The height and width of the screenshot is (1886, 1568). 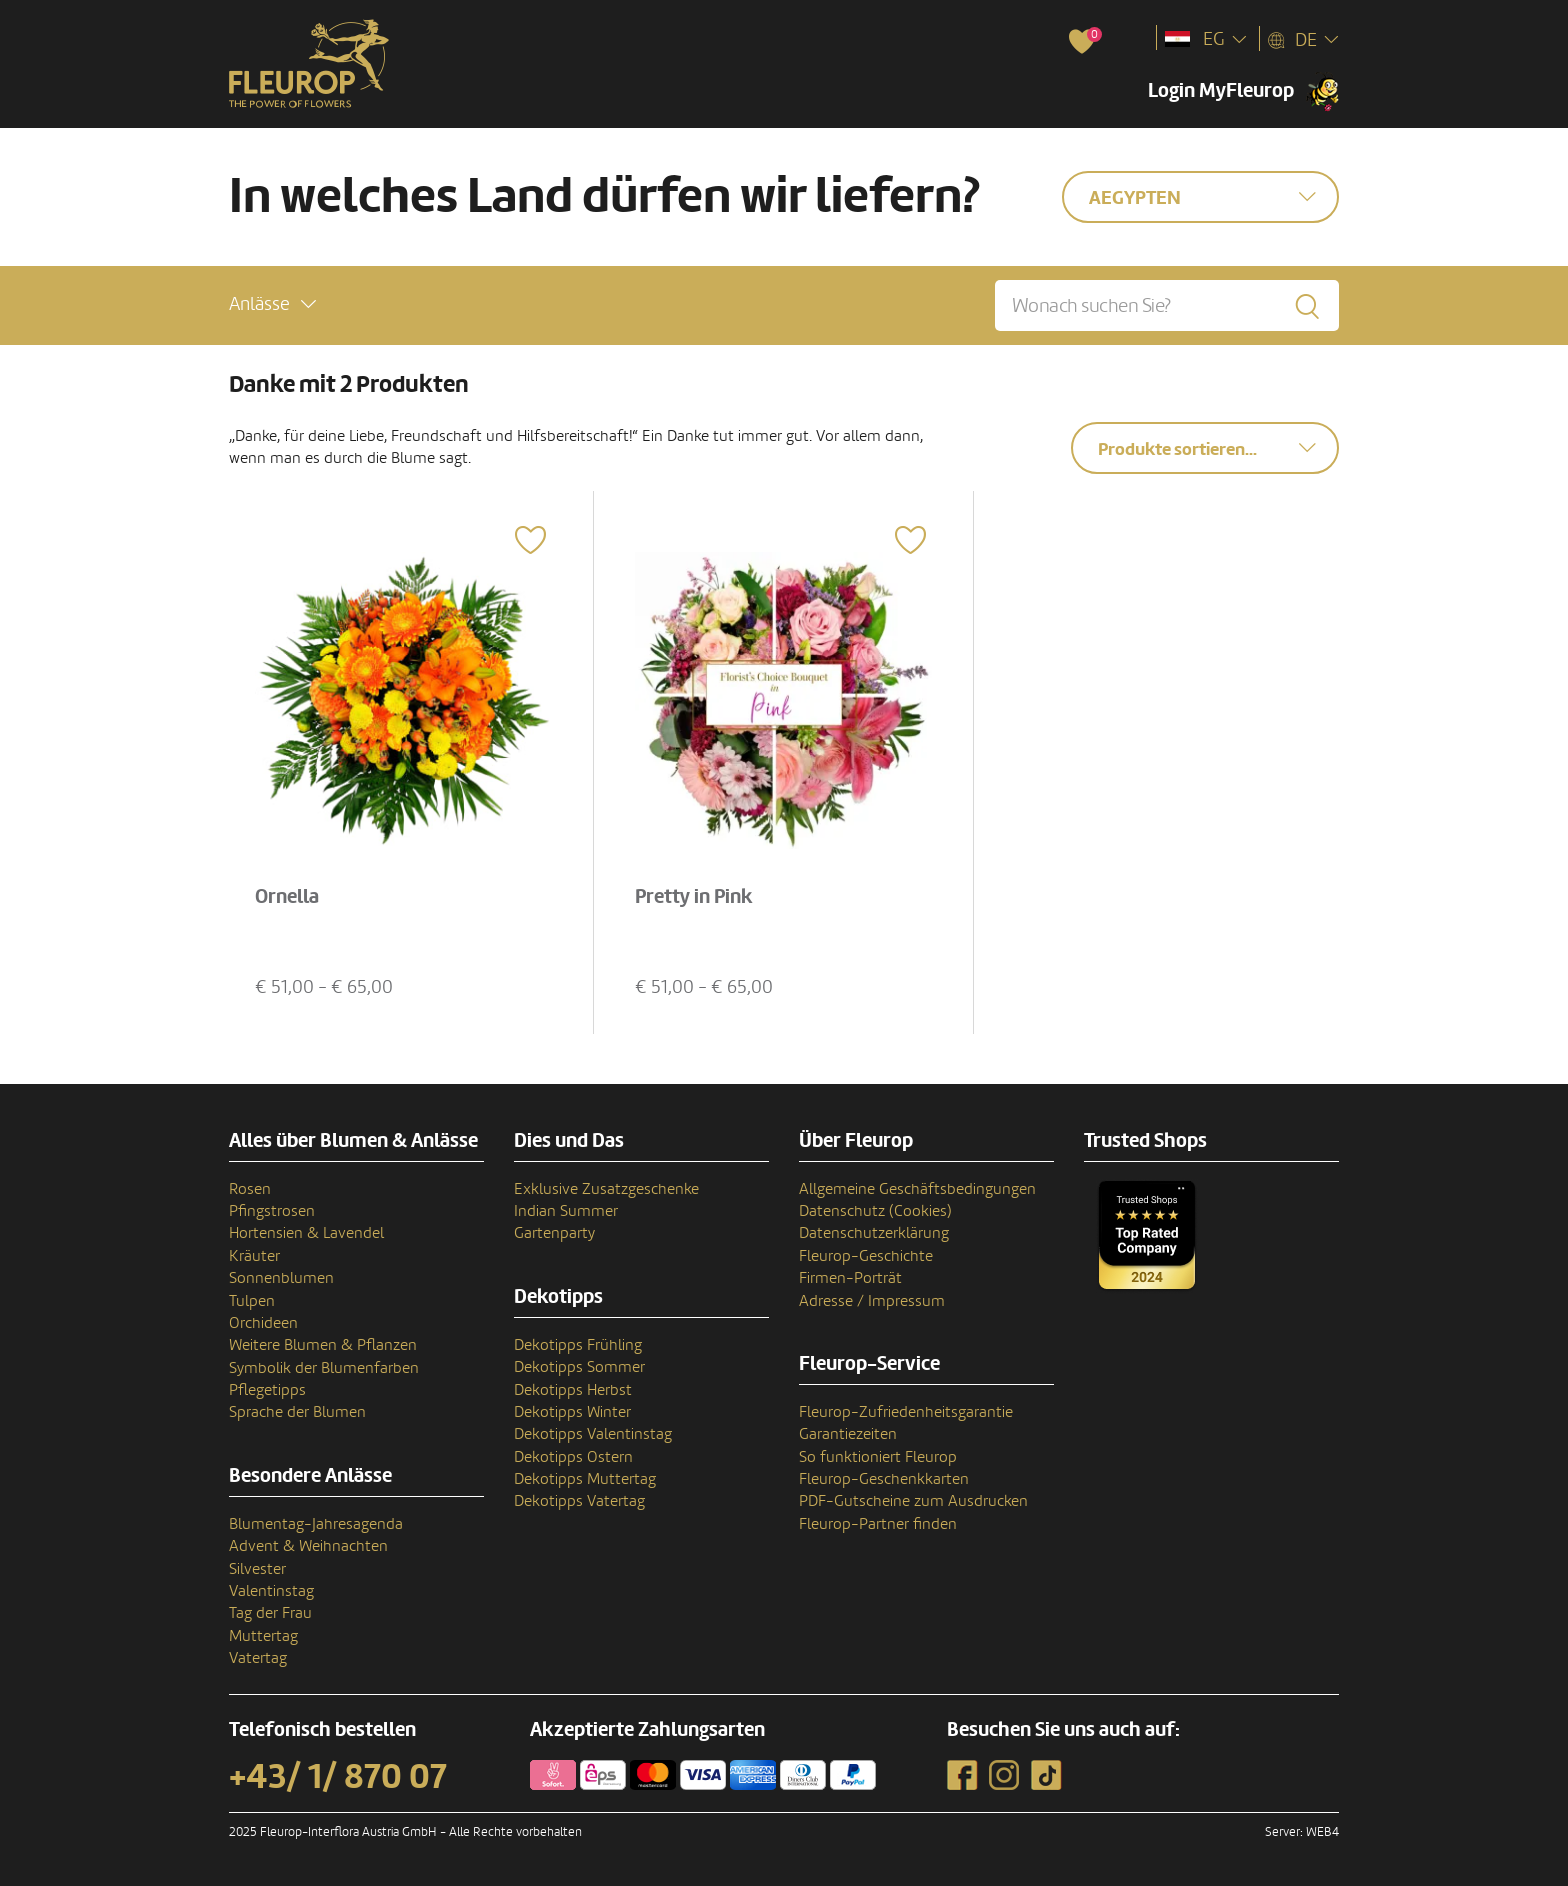 What do you see at coordinates (267, 1390) in the screenshot?
I see `Pflegetipps` at bounding box center [267, 1390].